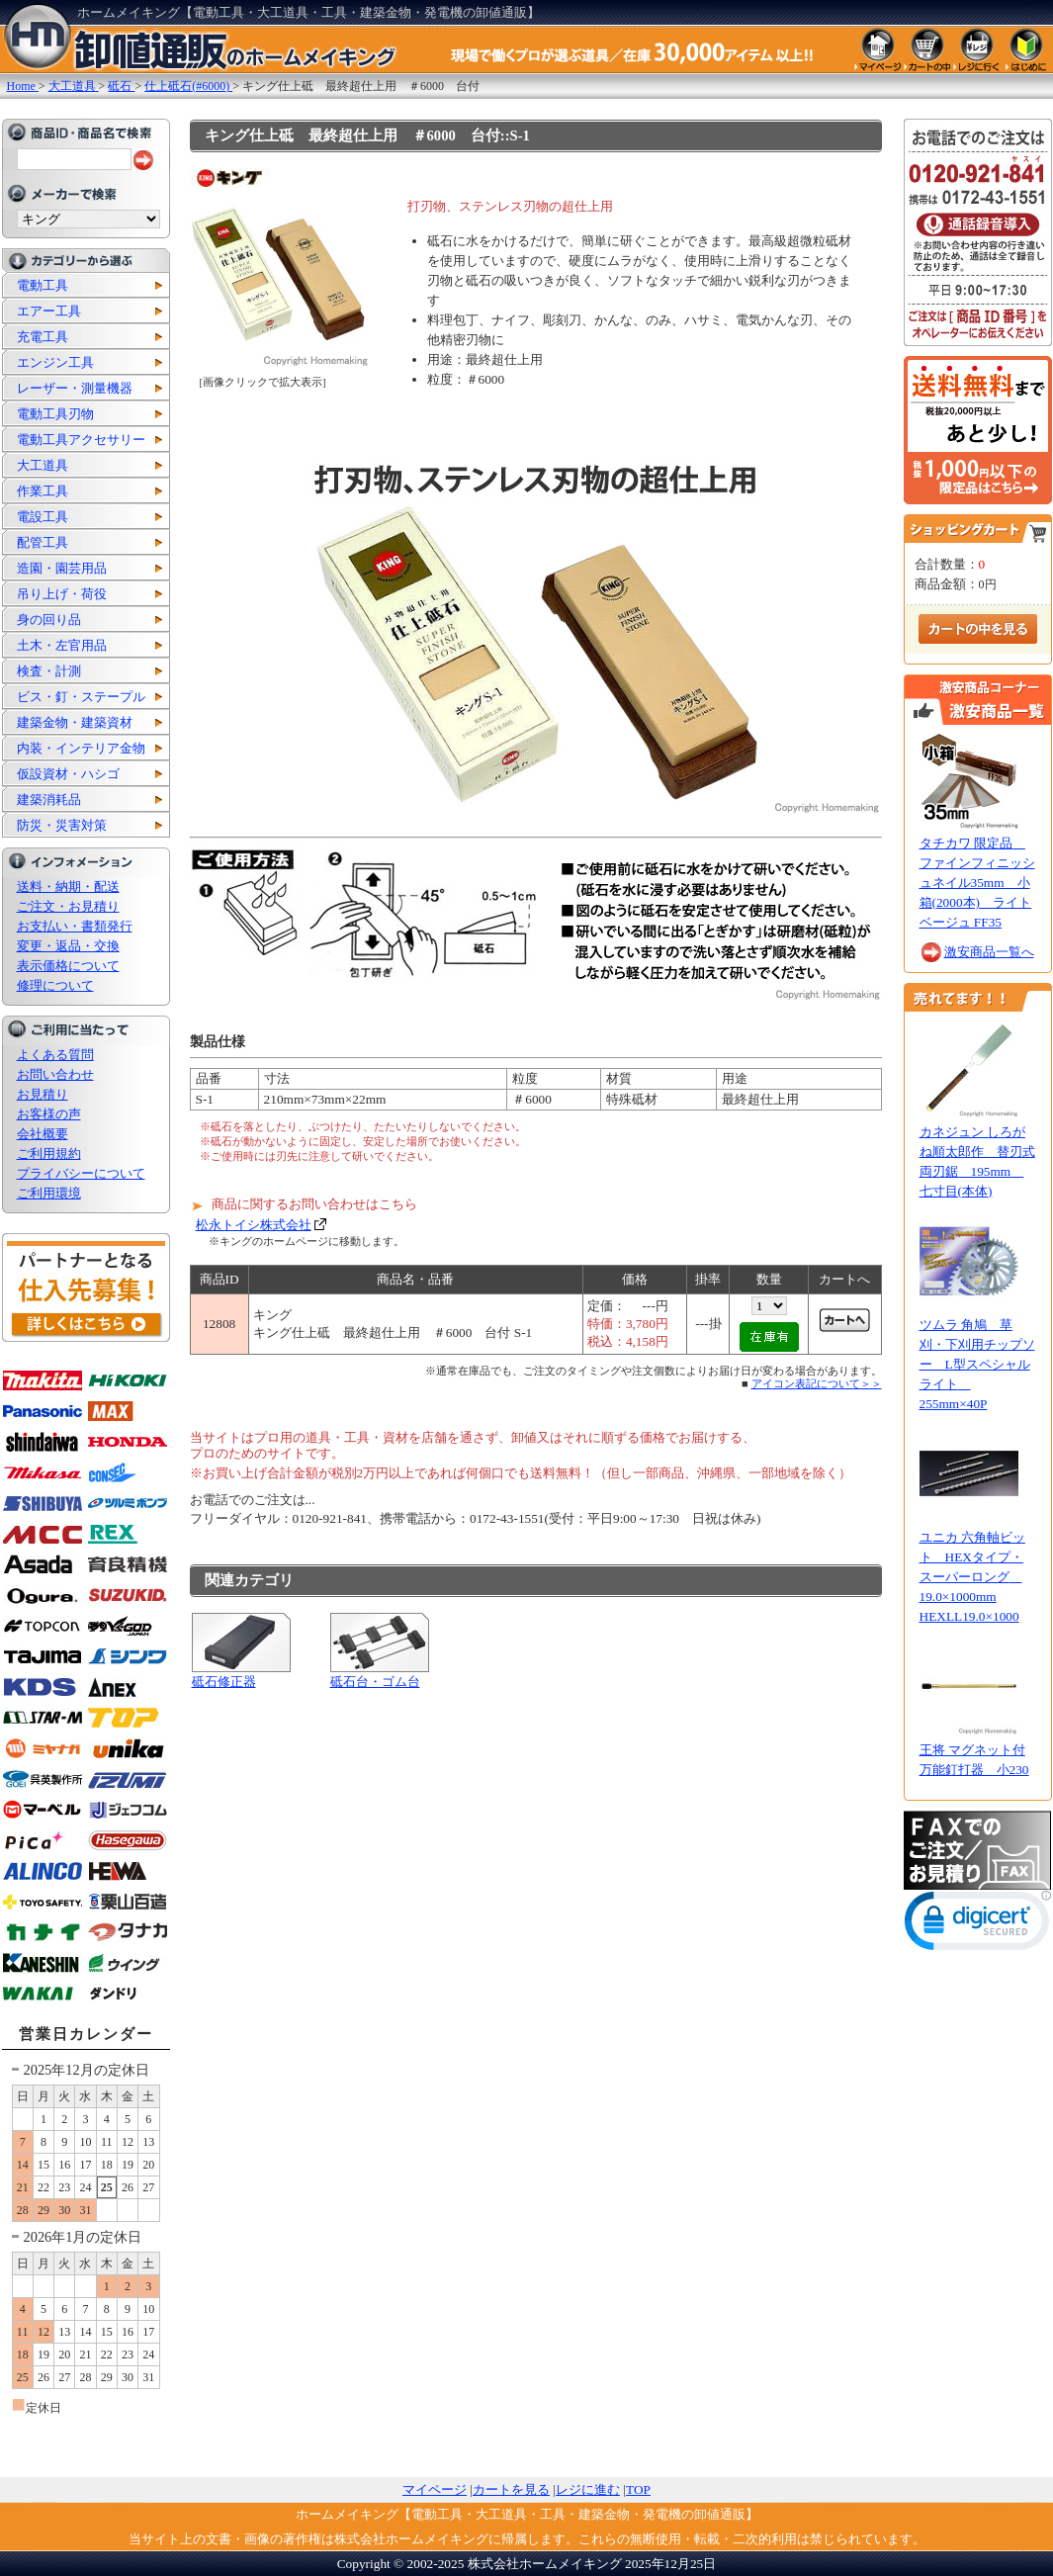  I want to click on 電動工具, so click(42, 285).